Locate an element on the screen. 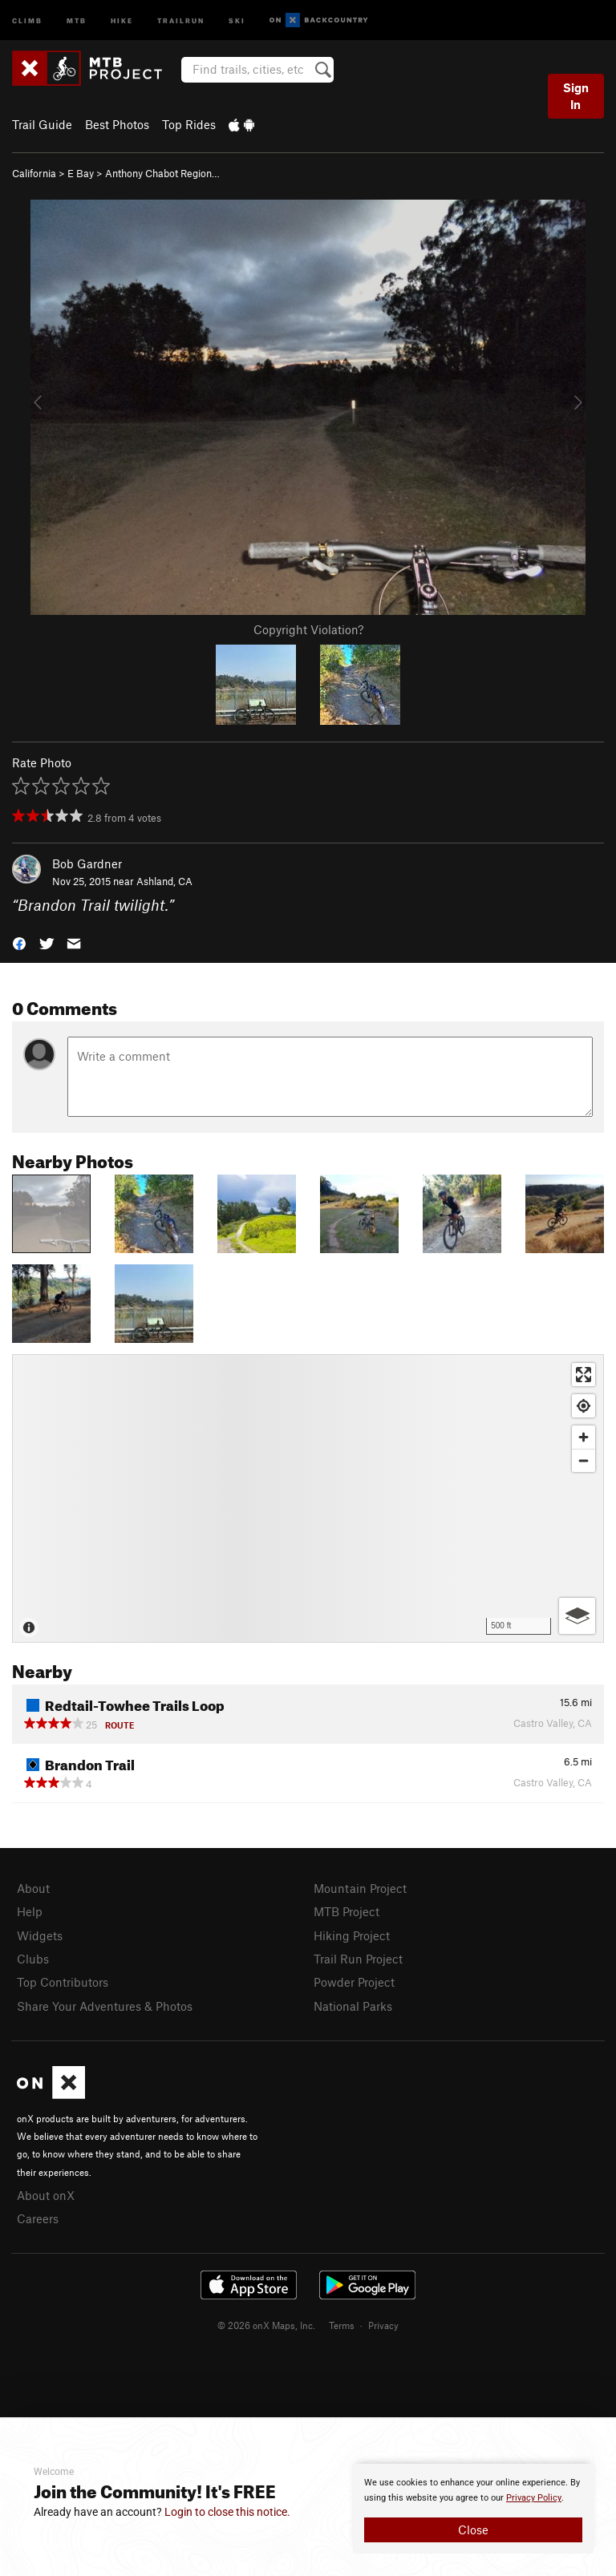  National Parks is located at coordinates (353, 2006).